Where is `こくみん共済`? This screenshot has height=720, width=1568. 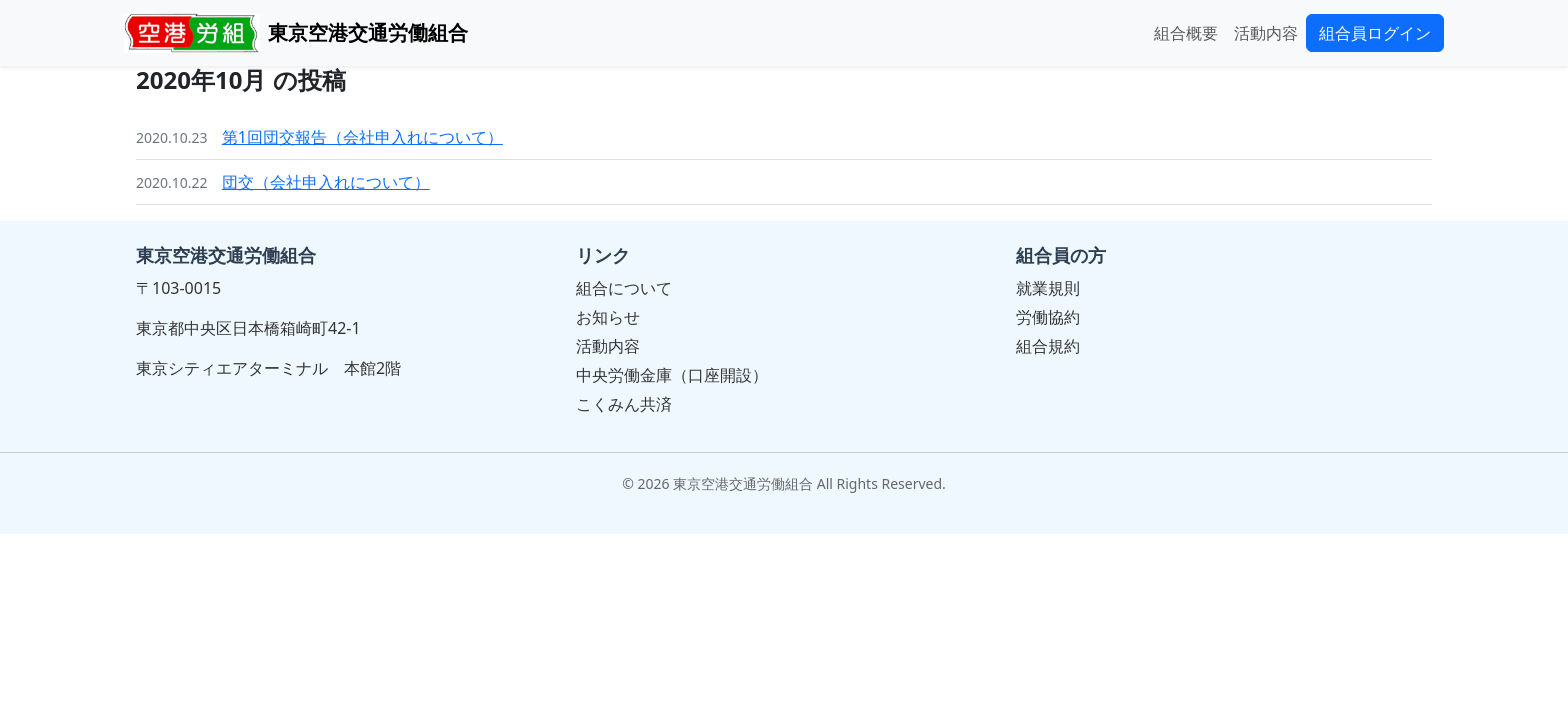 こくみん共済 is located at coordinates (624, 404).